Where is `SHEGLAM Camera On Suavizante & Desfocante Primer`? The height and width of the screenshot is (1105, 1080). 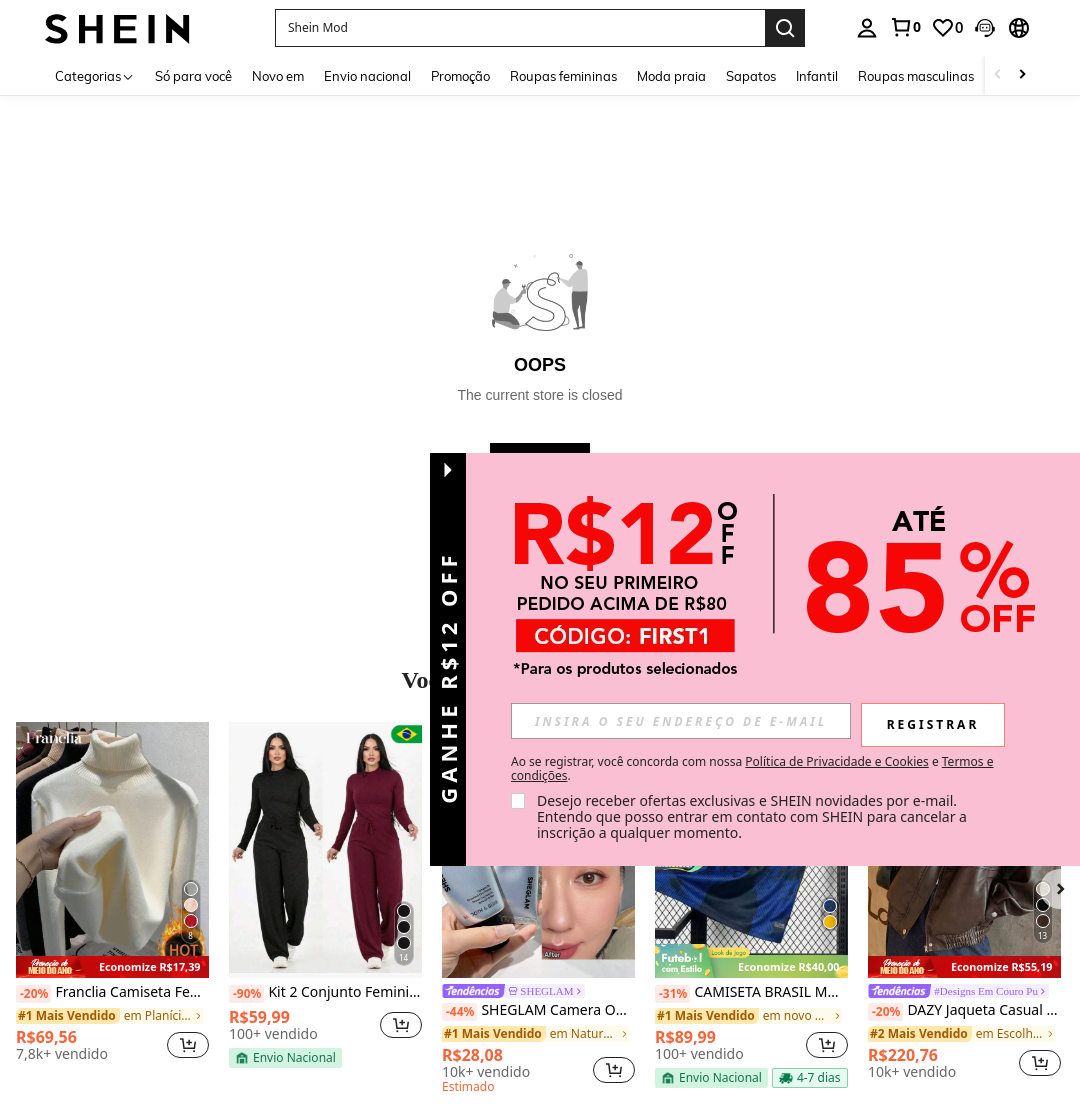 SHEGLAM Camera On Suavizante & Desfocante Primer is located at coordinates (538, 1011).